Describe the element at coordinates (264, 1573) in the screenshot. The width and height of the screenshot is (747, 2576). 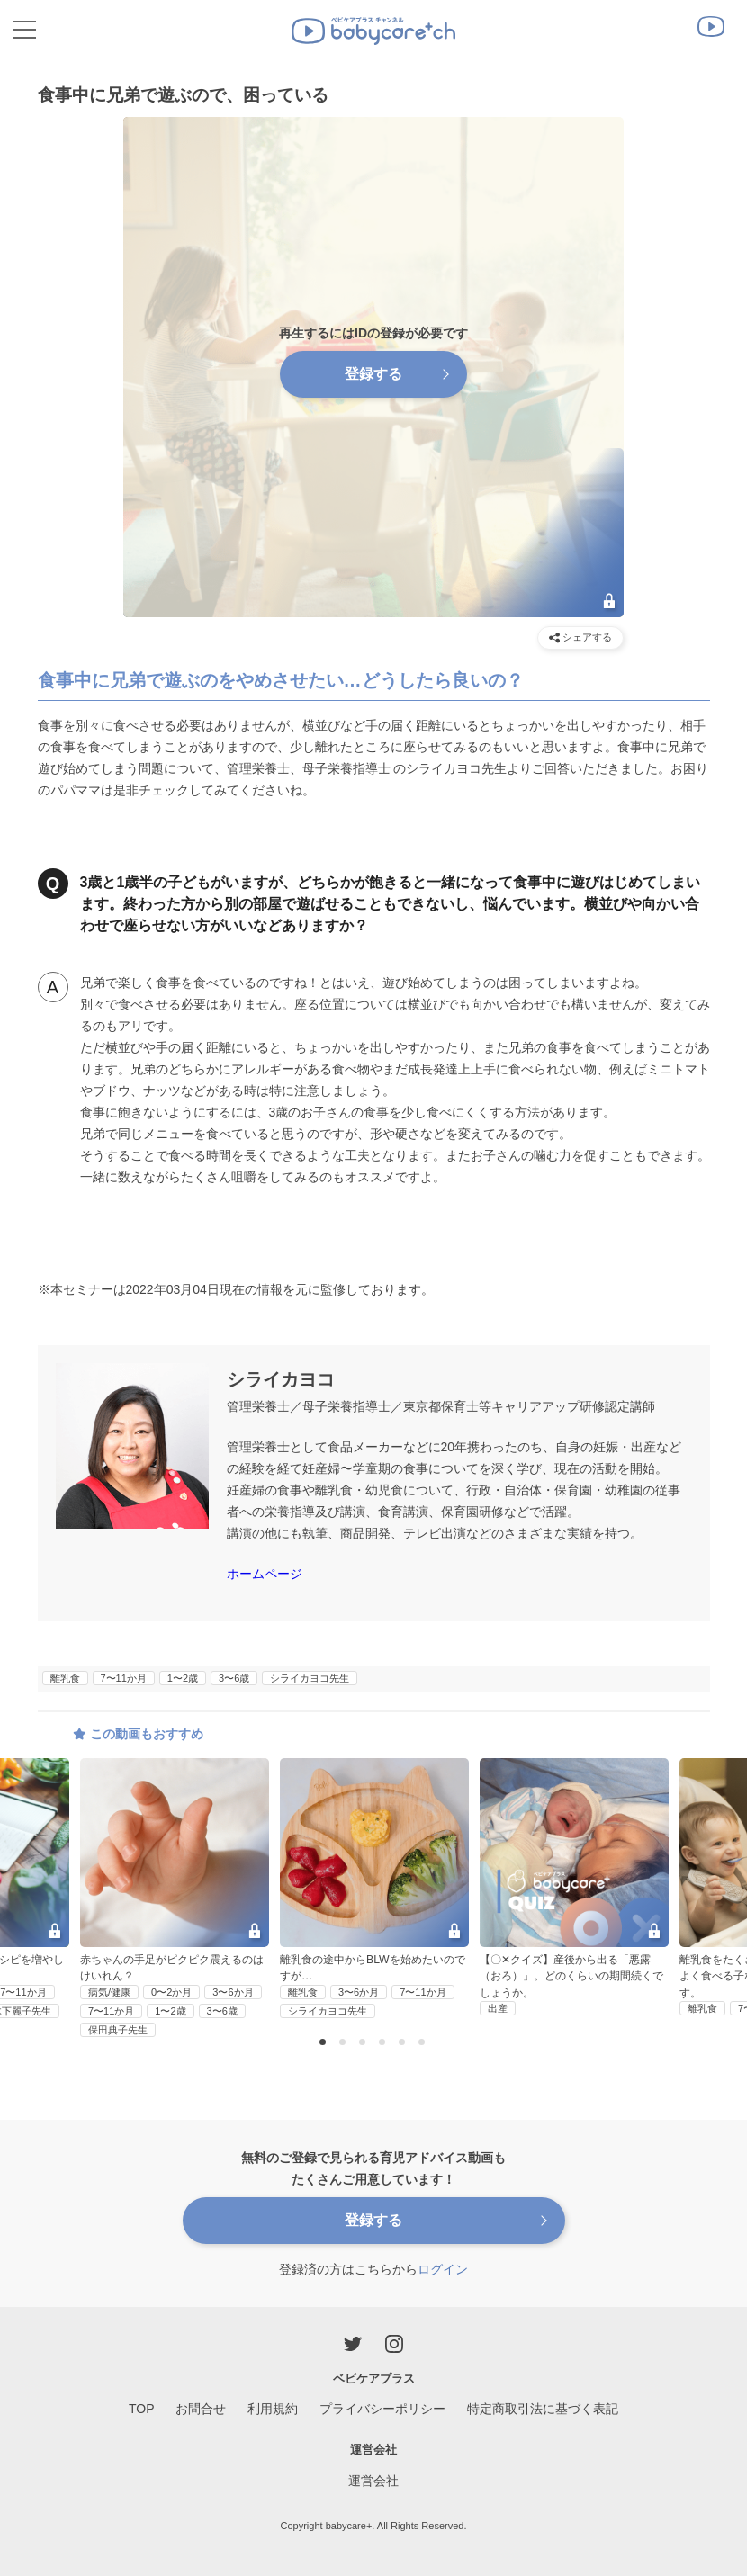
I see `ホームページ` at that location.